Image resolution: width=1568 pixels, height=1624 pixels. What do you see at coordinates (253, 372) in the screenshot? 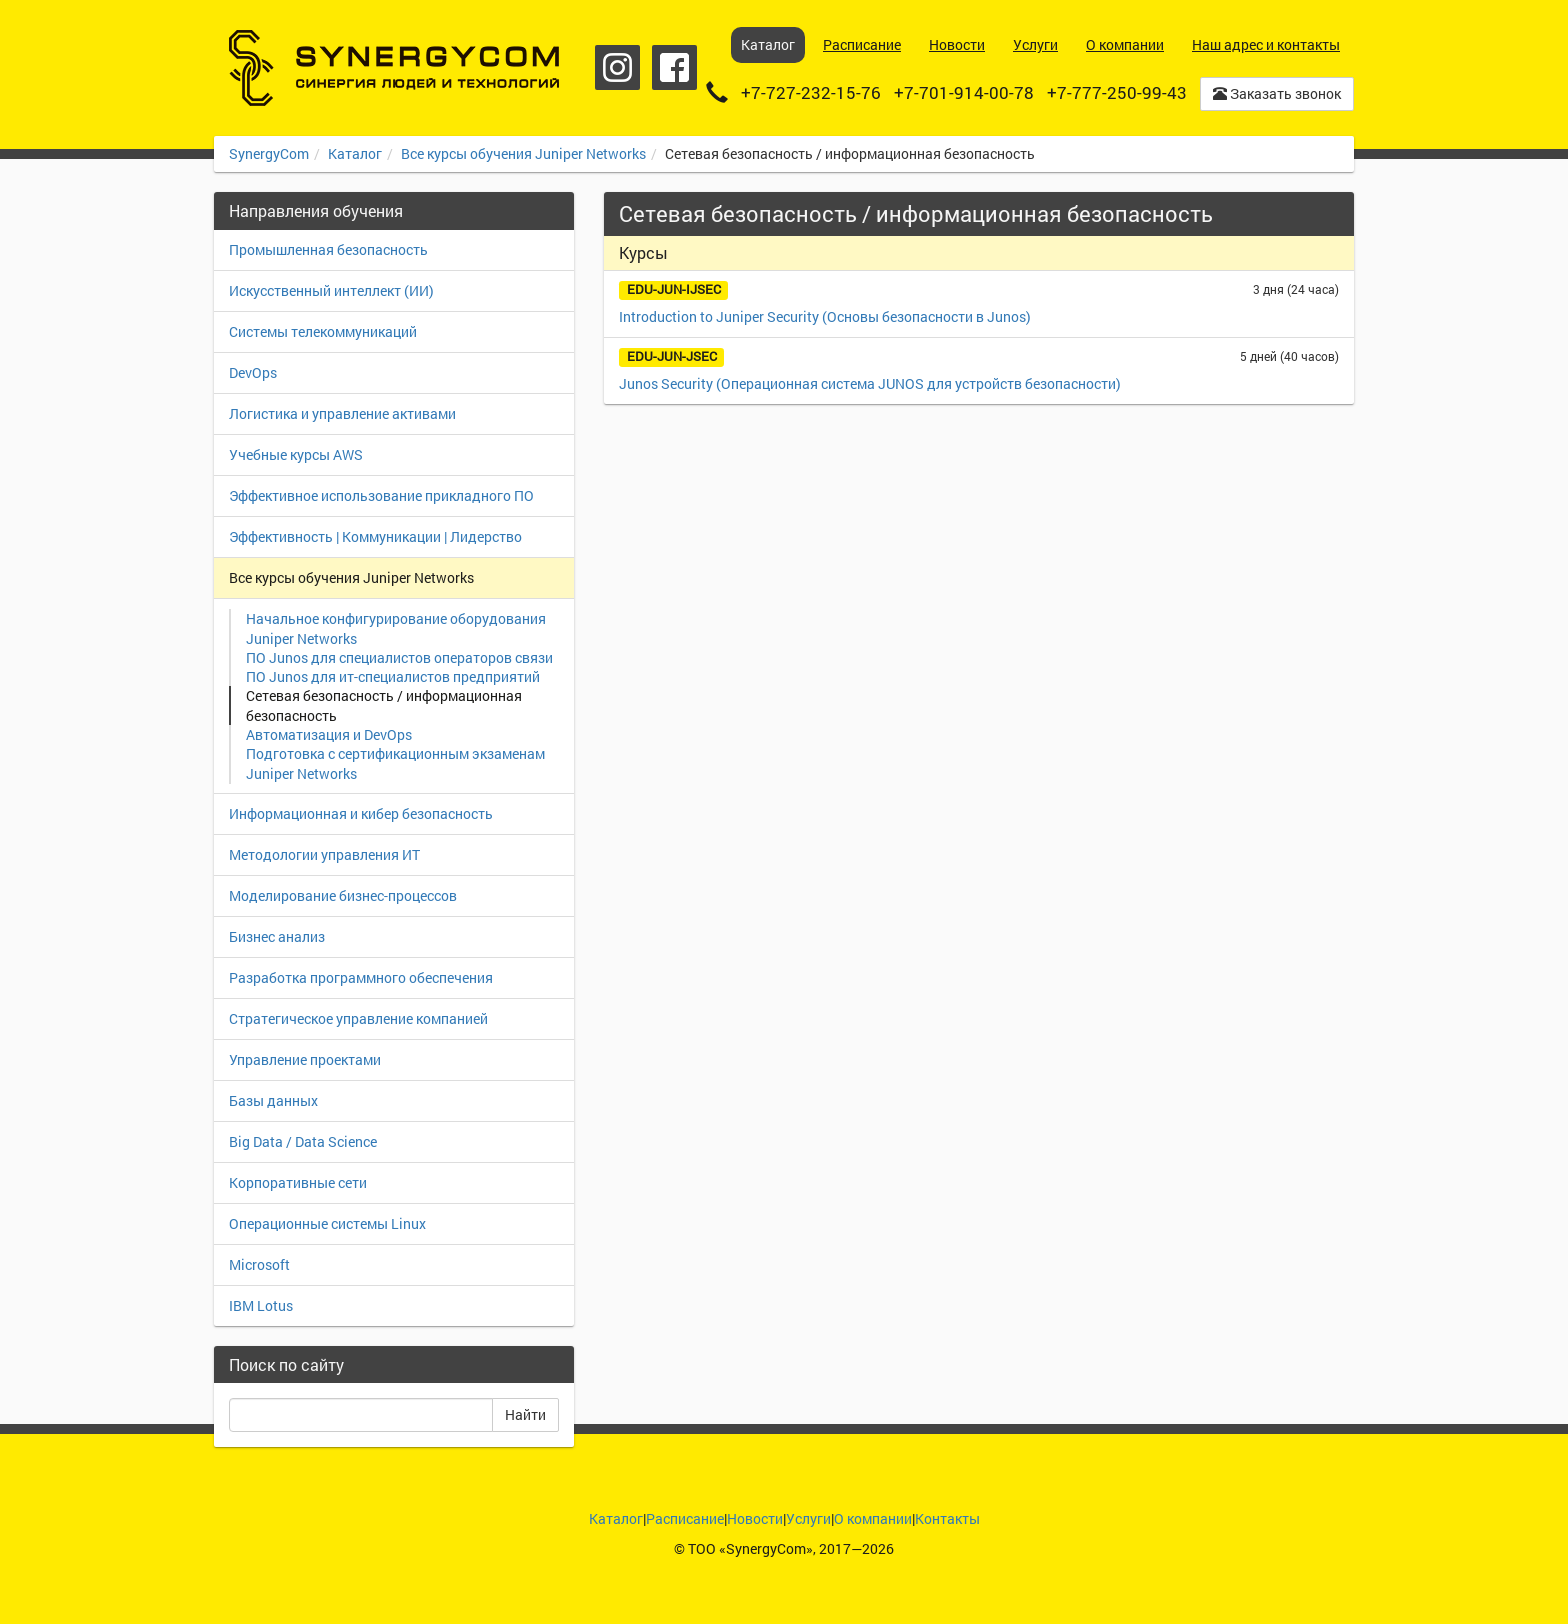
I see `DevOps` at bounding box center [253, 372].